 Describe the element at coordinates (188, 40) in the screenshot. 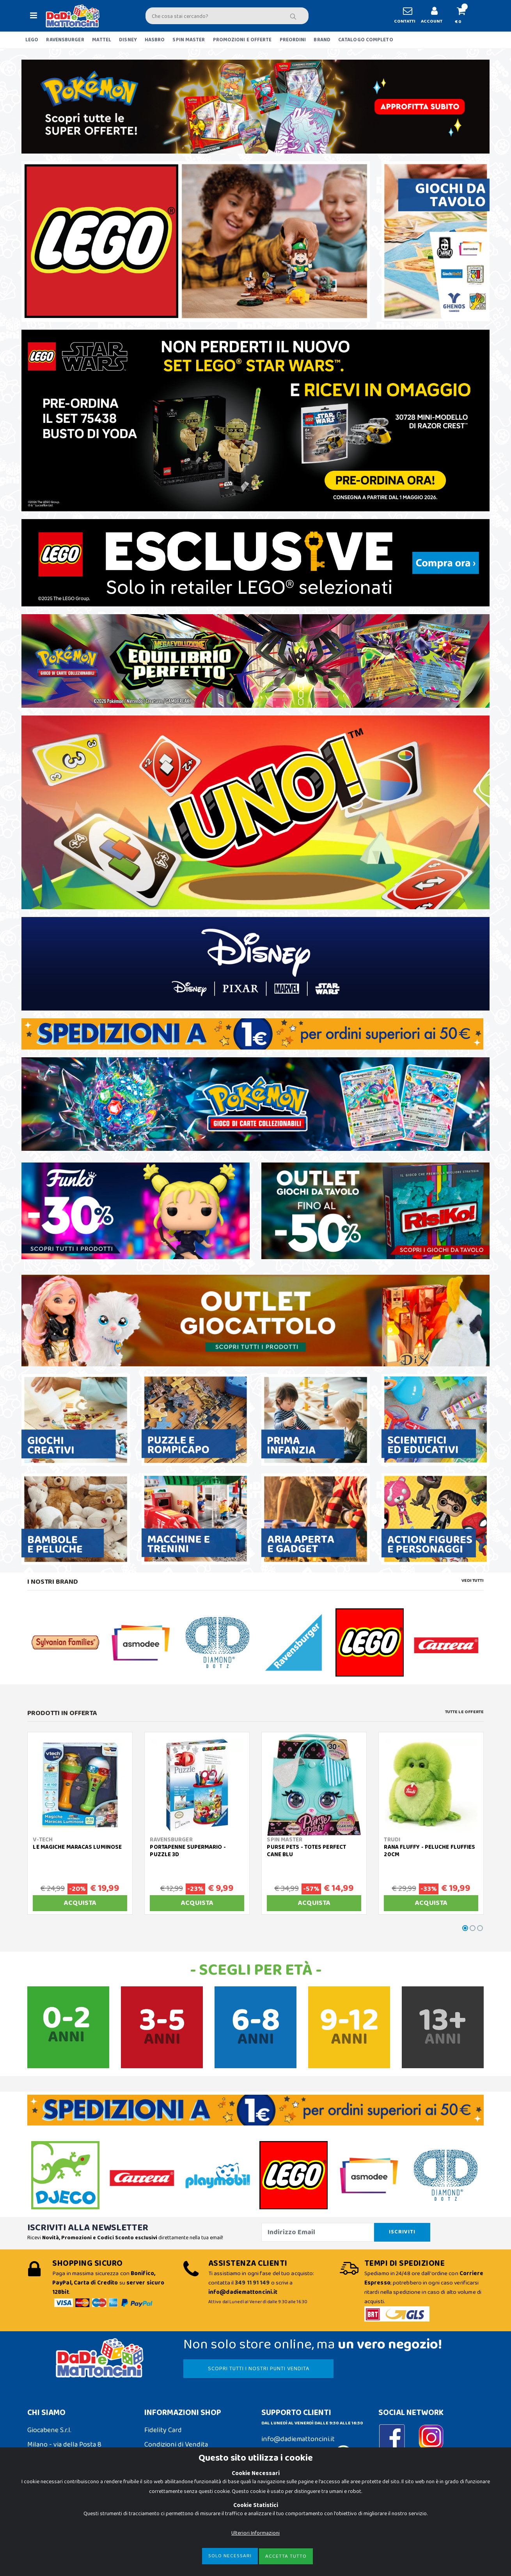

I see `SPIN MASTER` at that location.